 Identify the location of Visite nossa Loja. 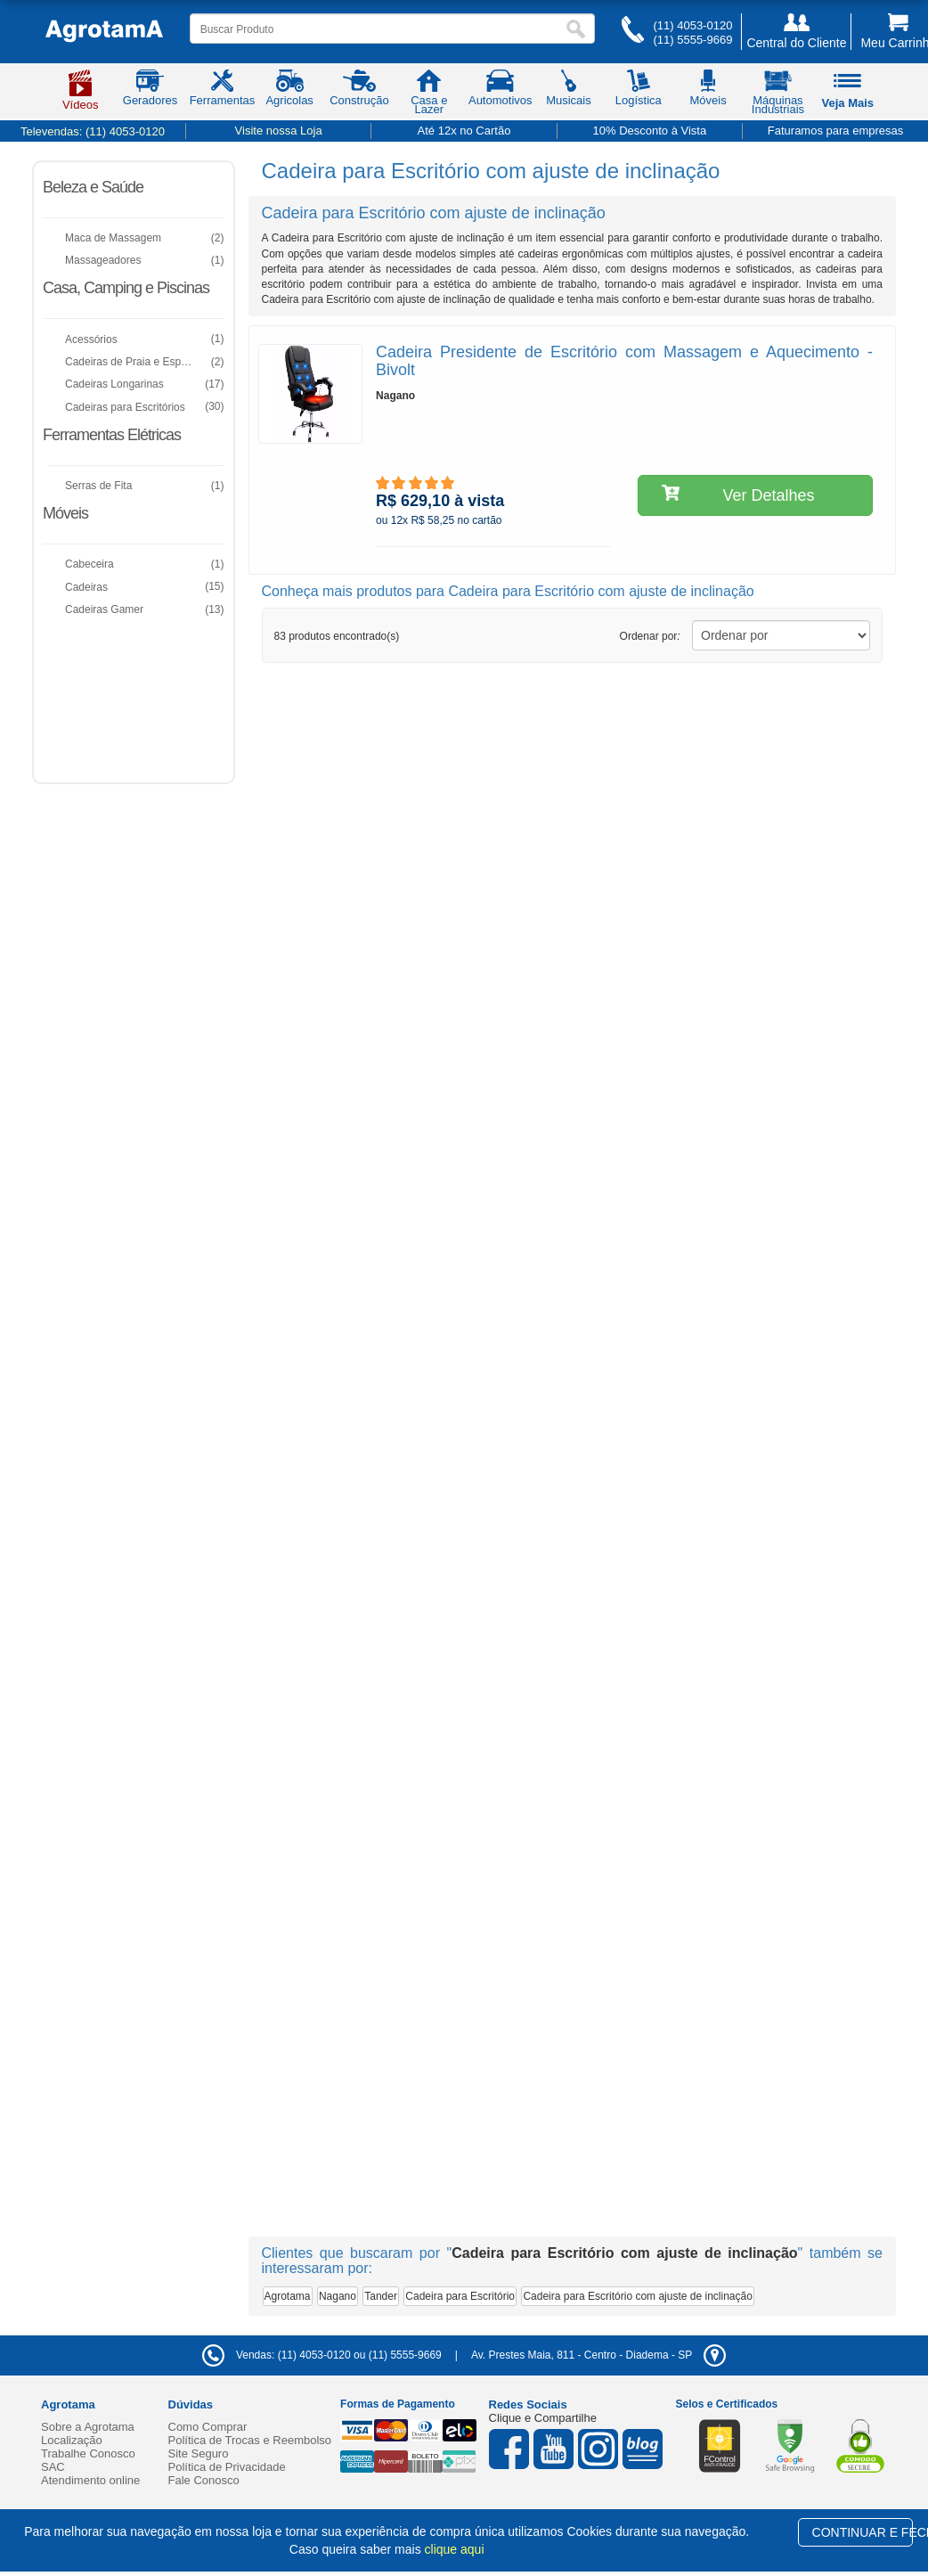
(278, 130).